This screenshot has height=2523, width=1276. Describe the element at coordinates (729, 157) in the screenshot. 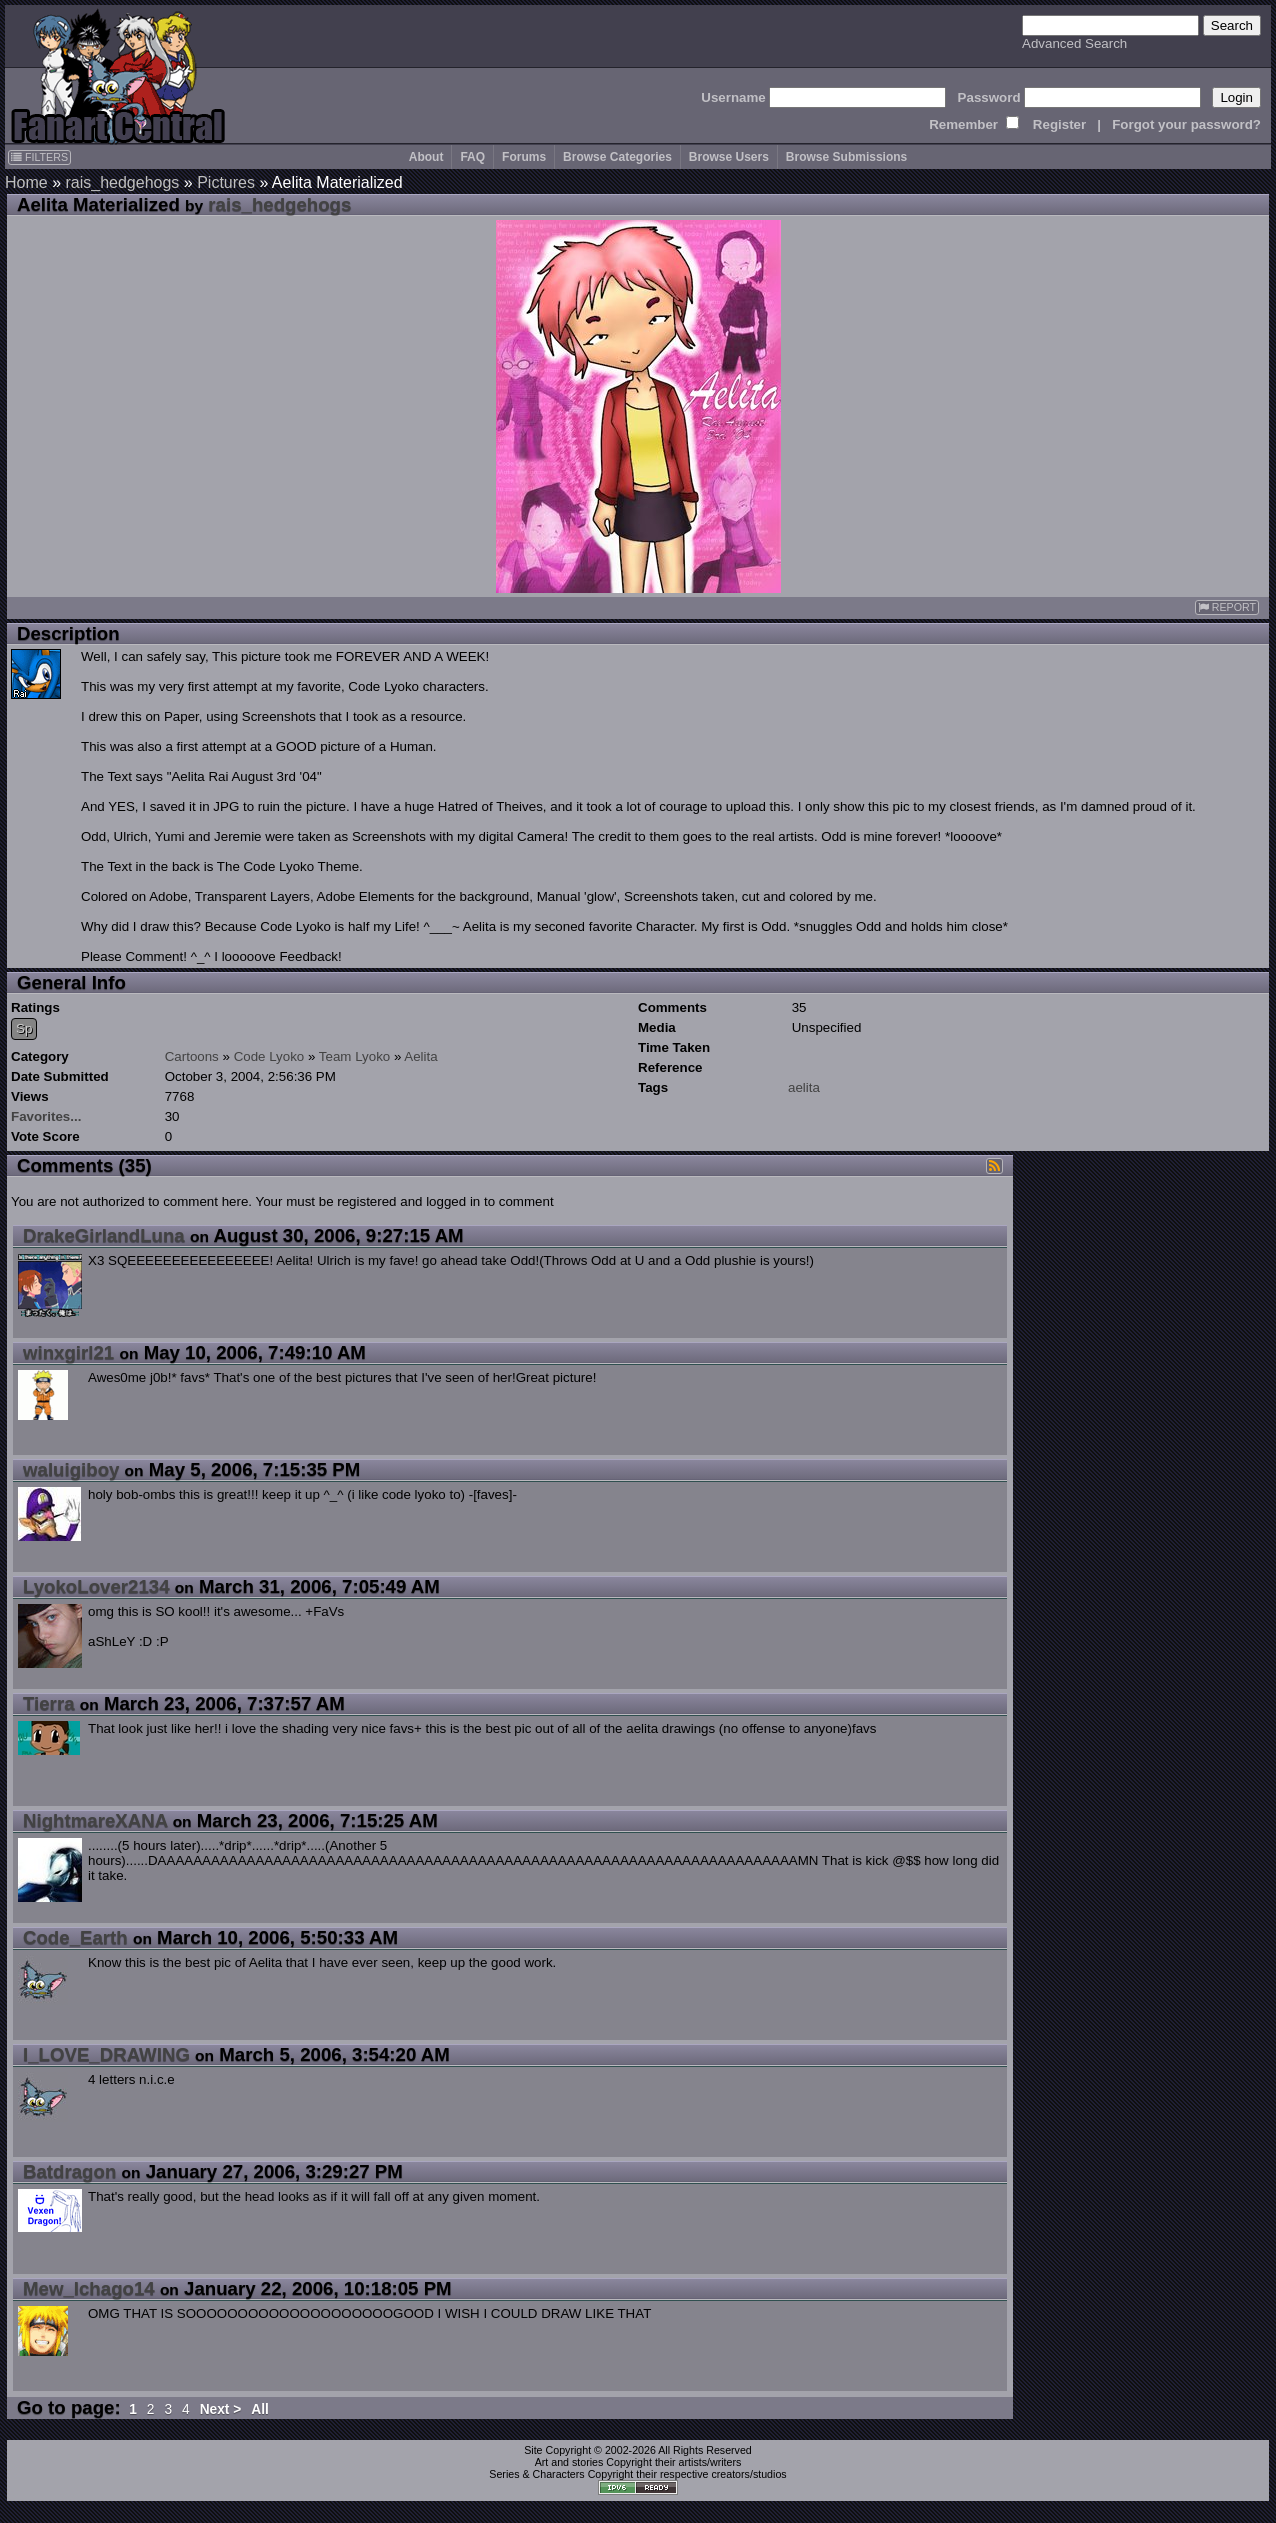

I see `Browse Users` at that location.